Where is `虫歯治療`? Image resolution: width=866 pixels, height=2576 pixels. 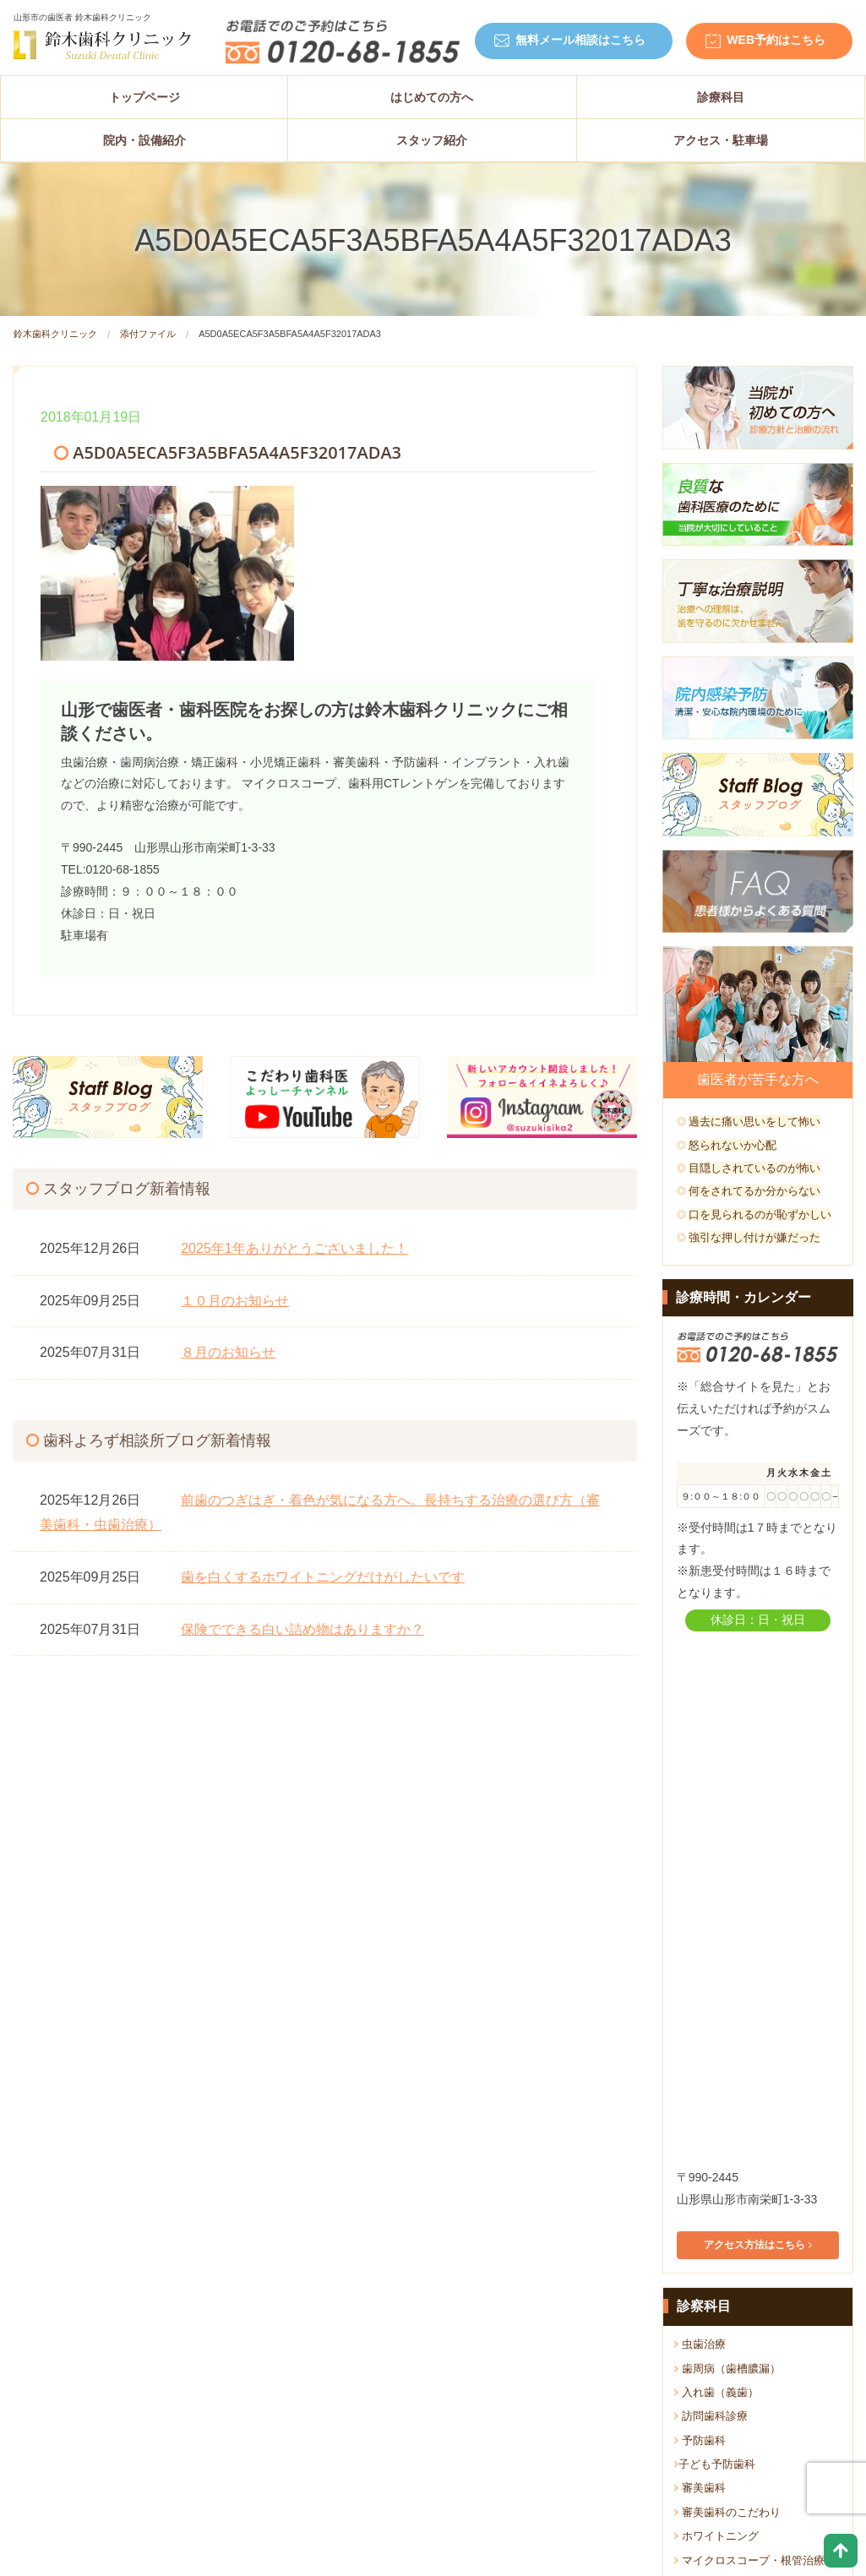
虫歯治療 is located at coordinates (700, 2344).